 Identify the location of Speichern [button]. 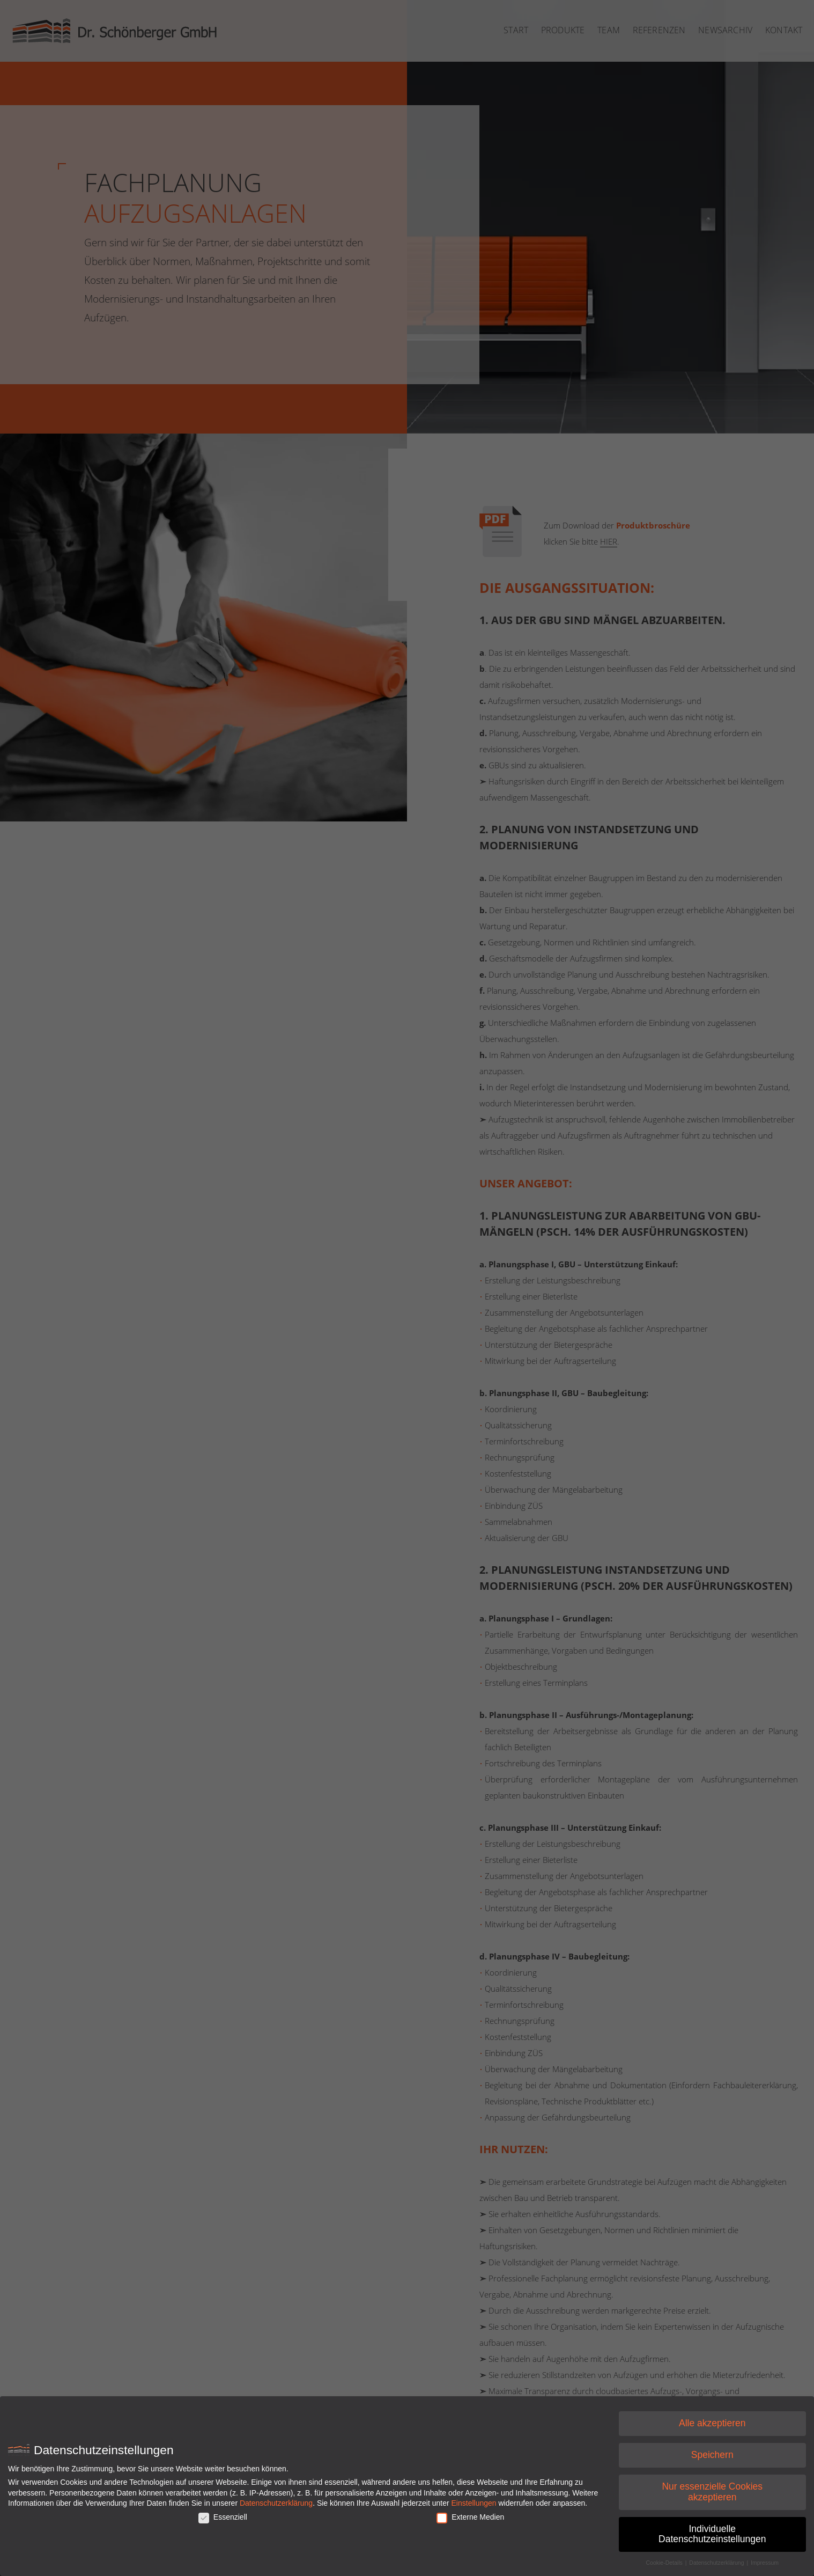
(712, 2458).